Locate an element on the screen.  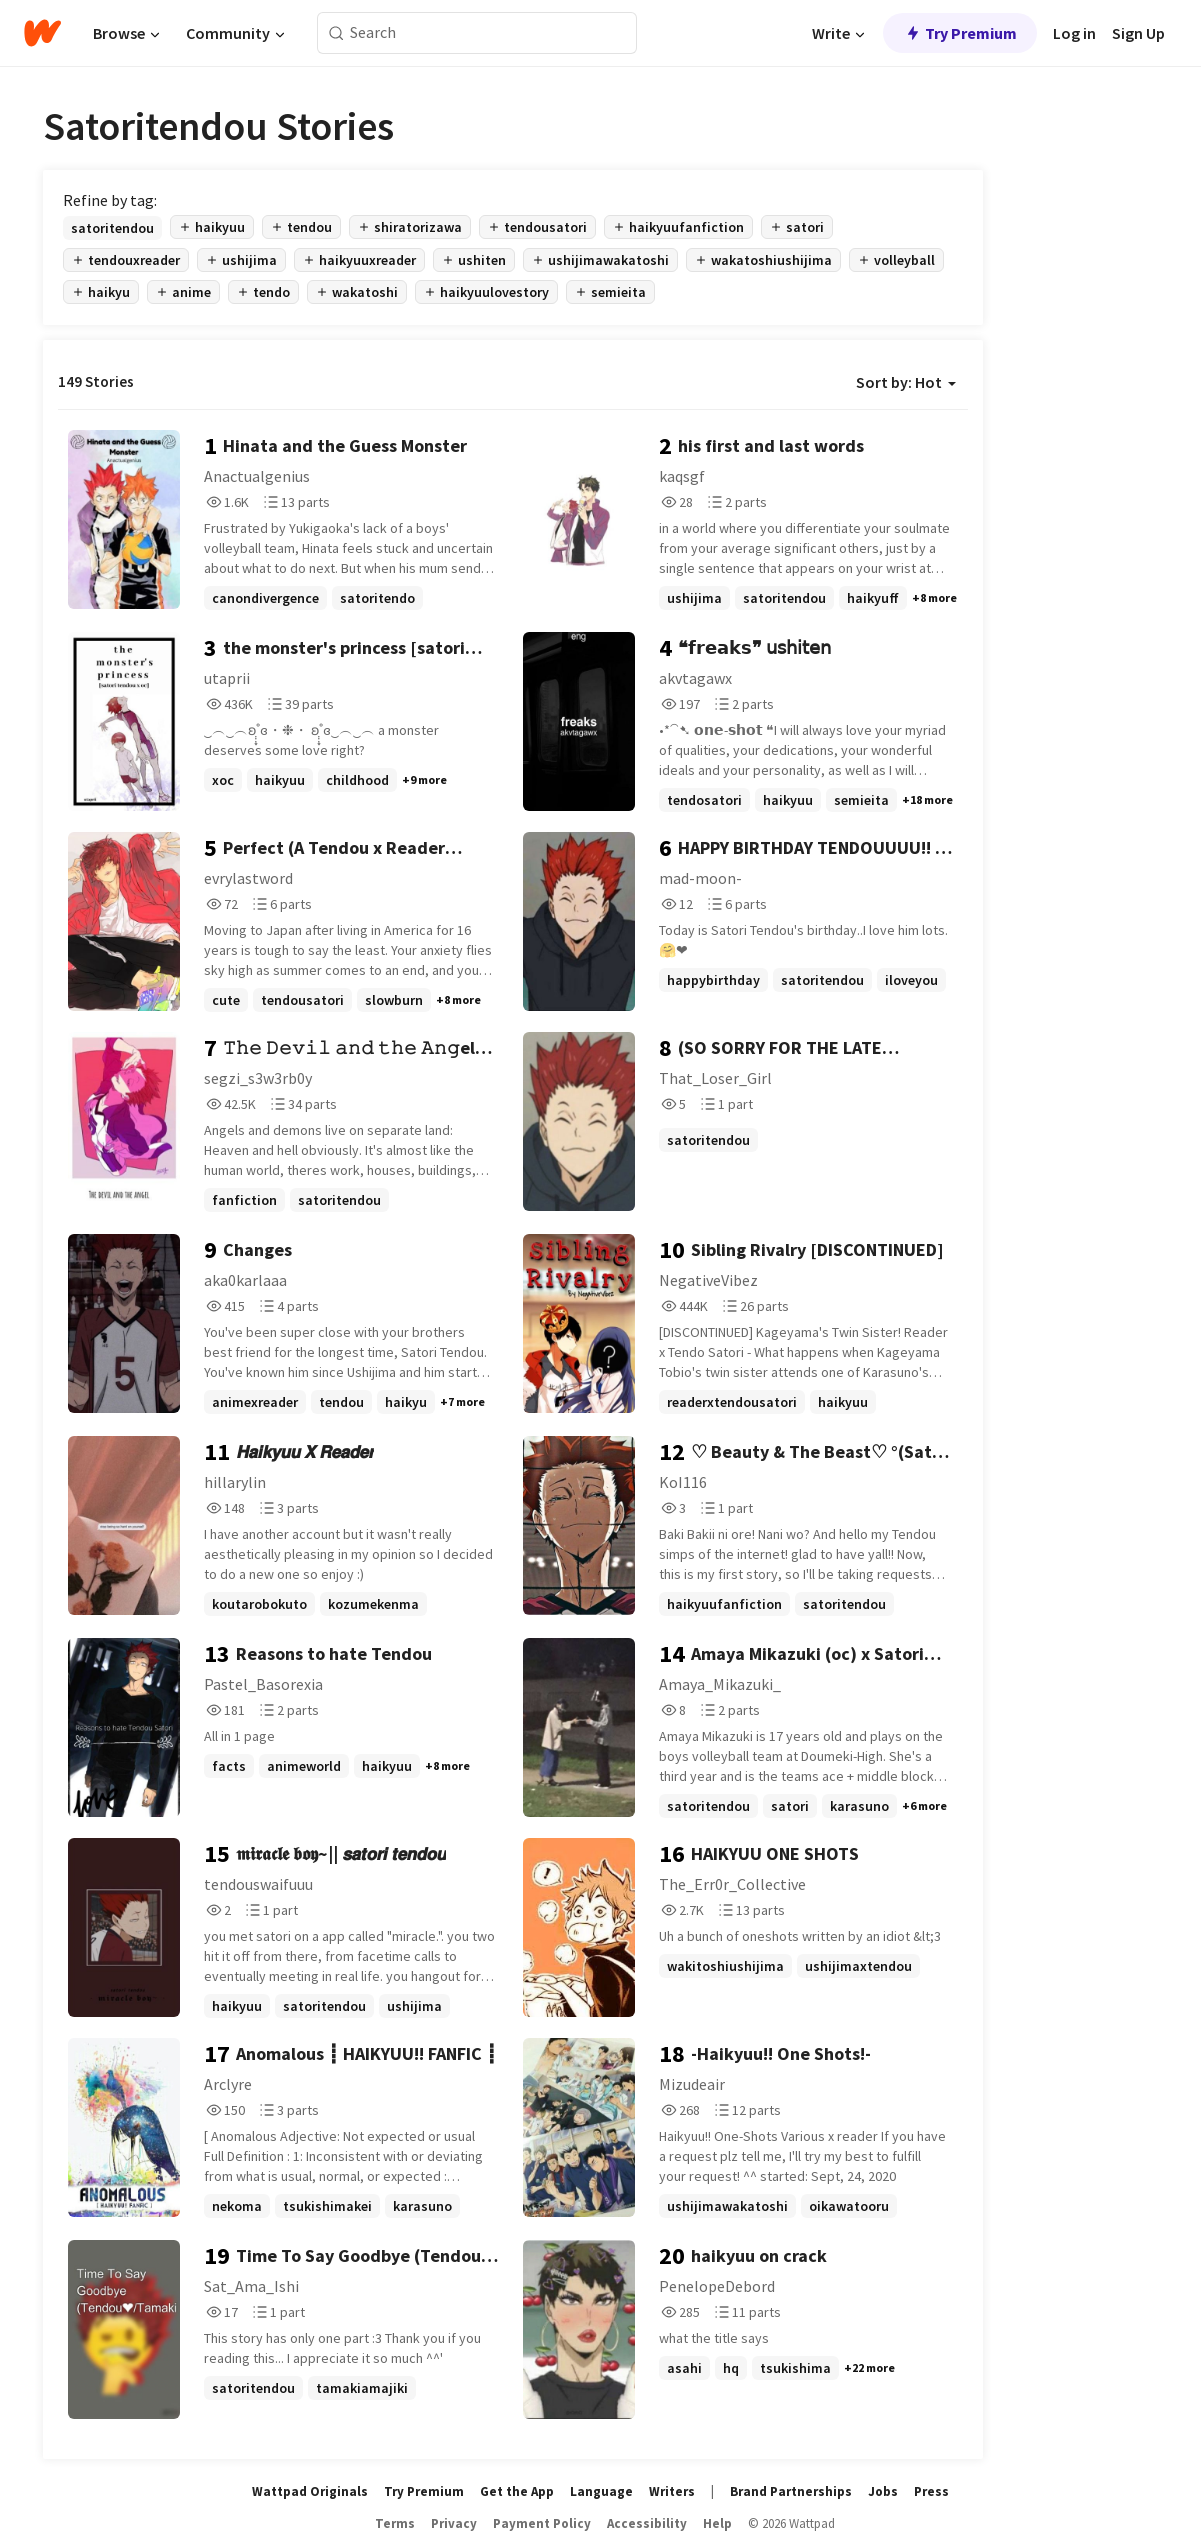
Try Premium is located at coordinates (960, 33).